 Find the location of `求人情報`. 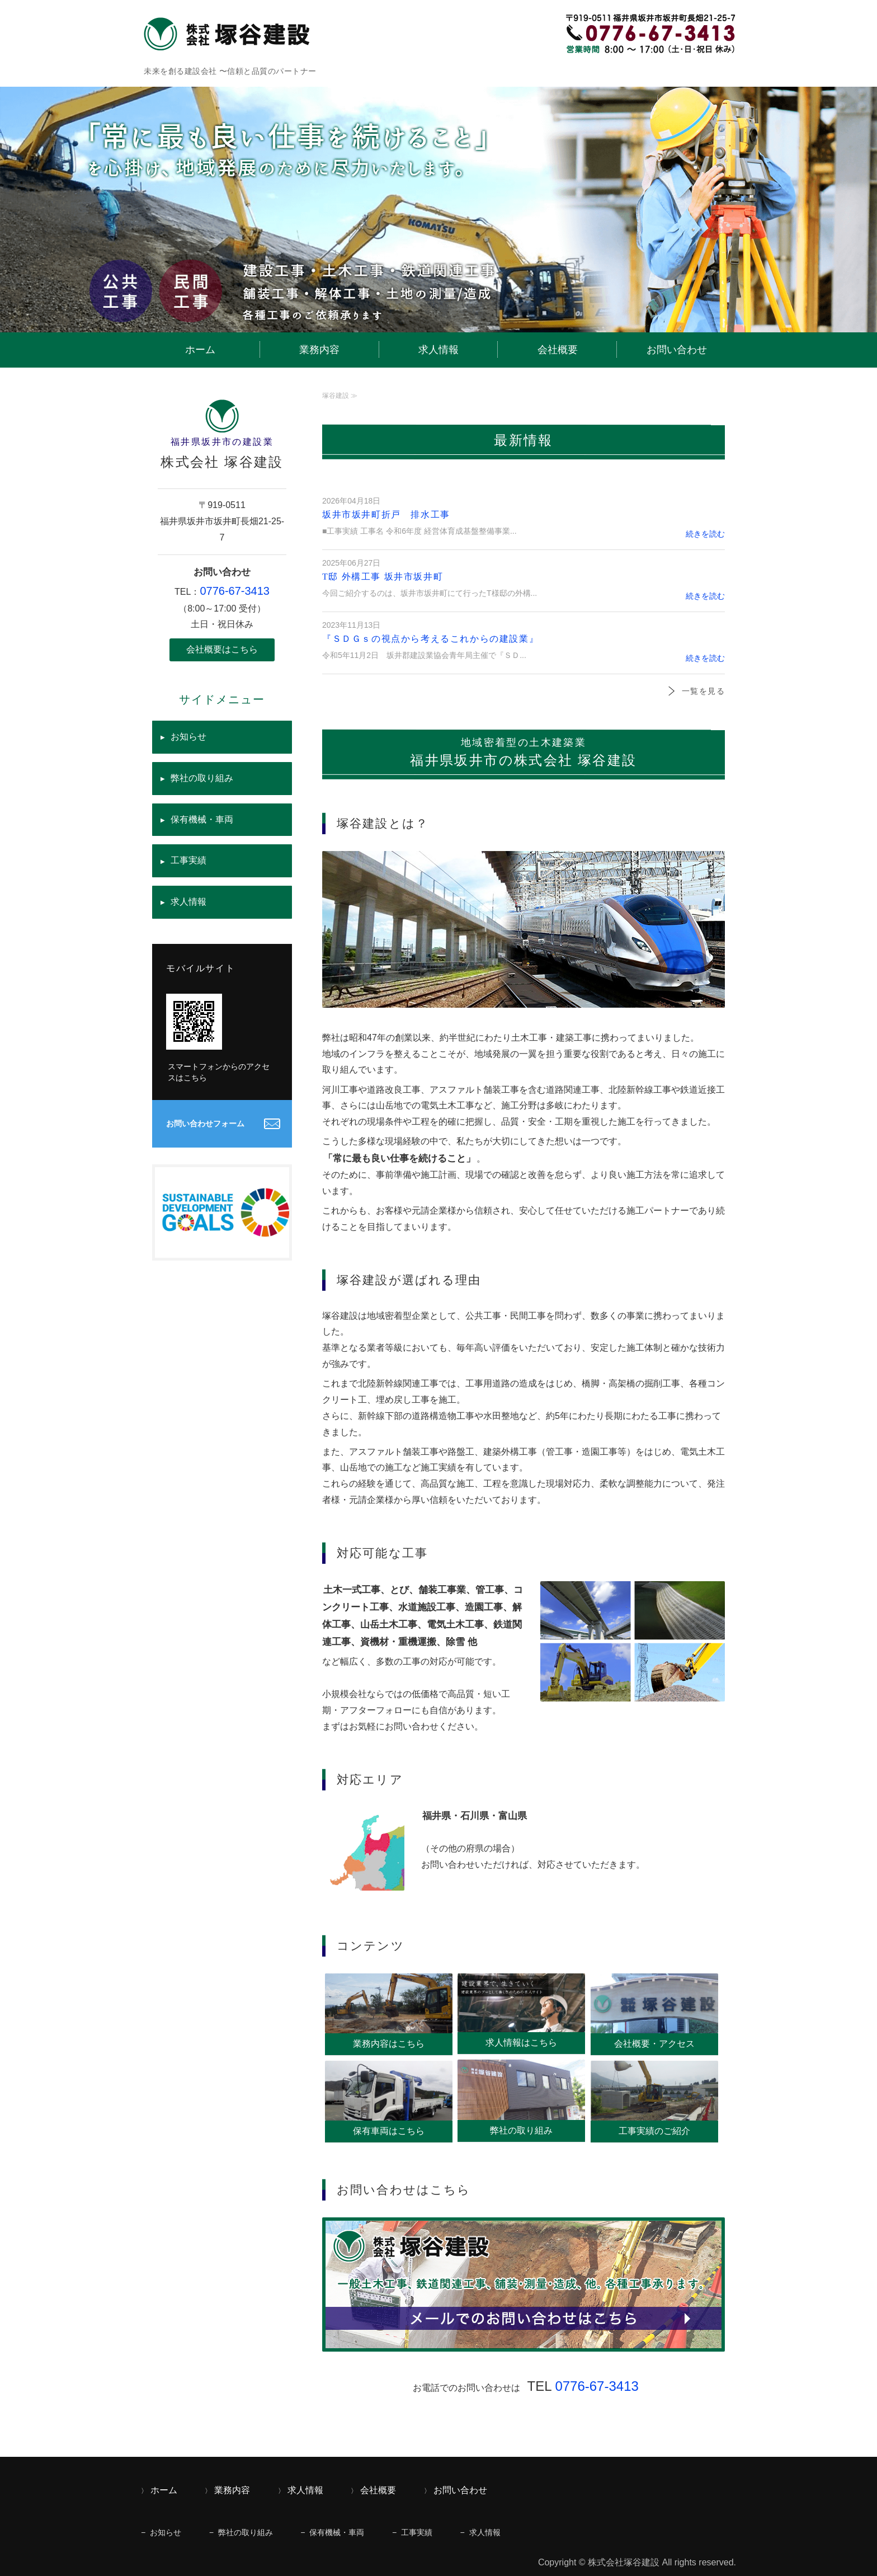

求人情報 is located at coordinates (438, 349).